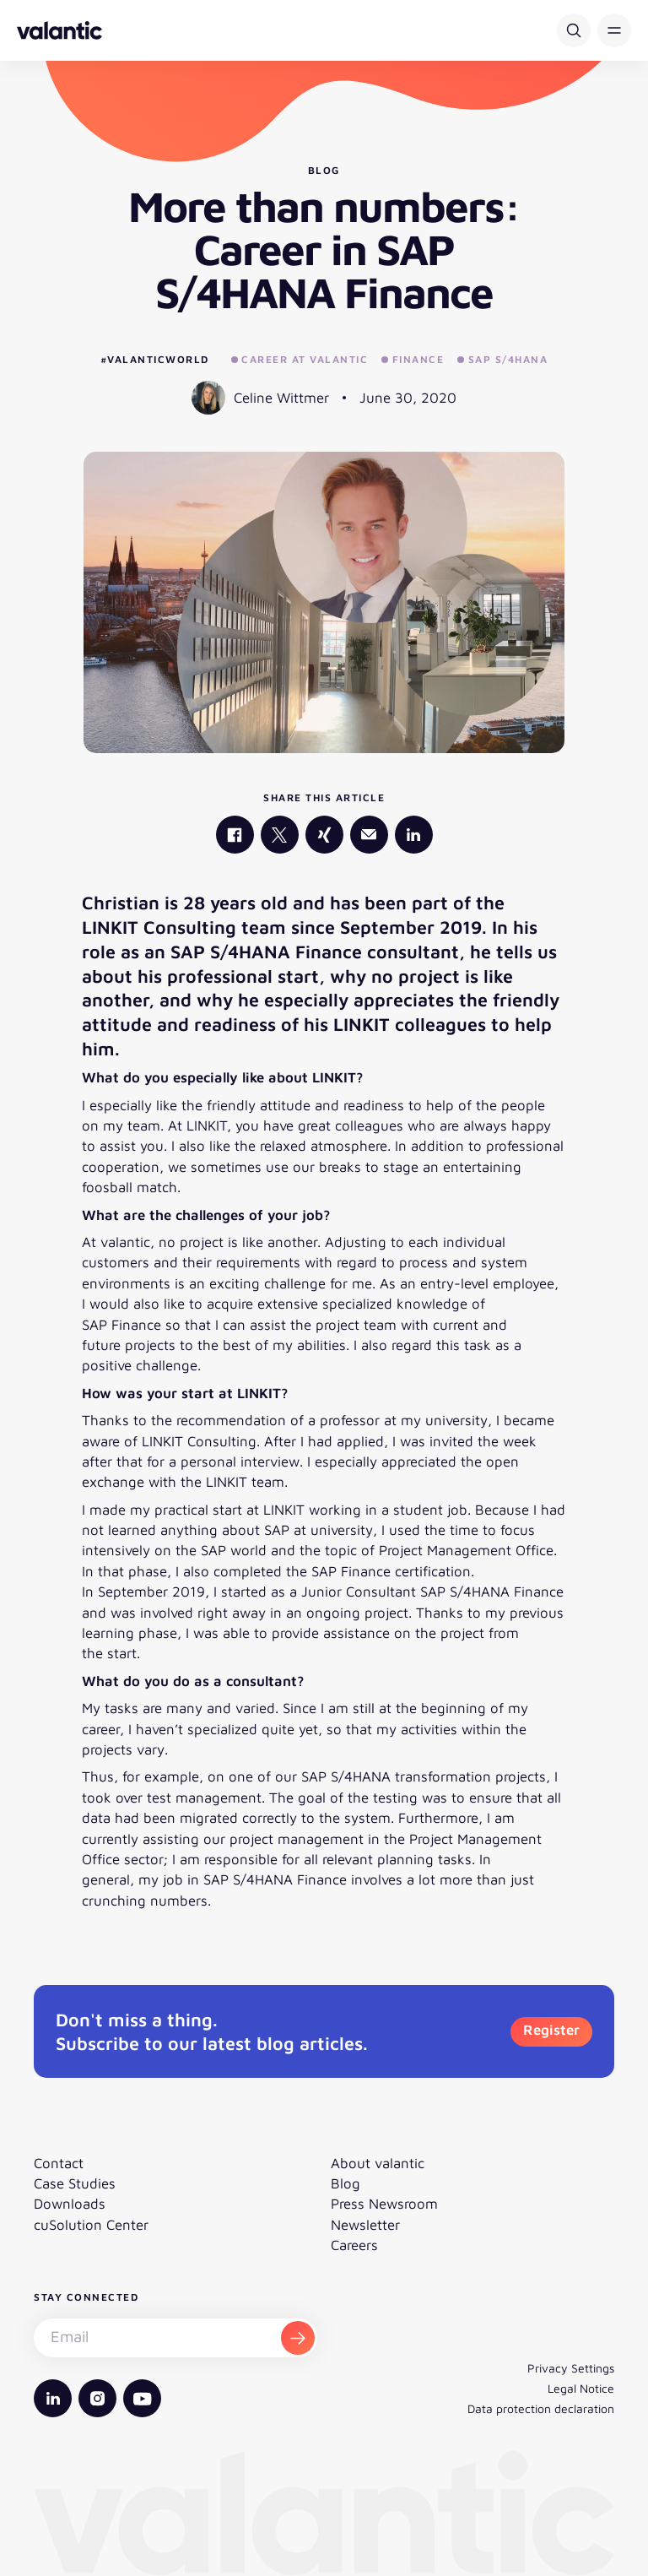  What do you see at coordinates (59, 30) in the screenshot?
I see `[Back to homepage]` at bounding box center [59, 30].